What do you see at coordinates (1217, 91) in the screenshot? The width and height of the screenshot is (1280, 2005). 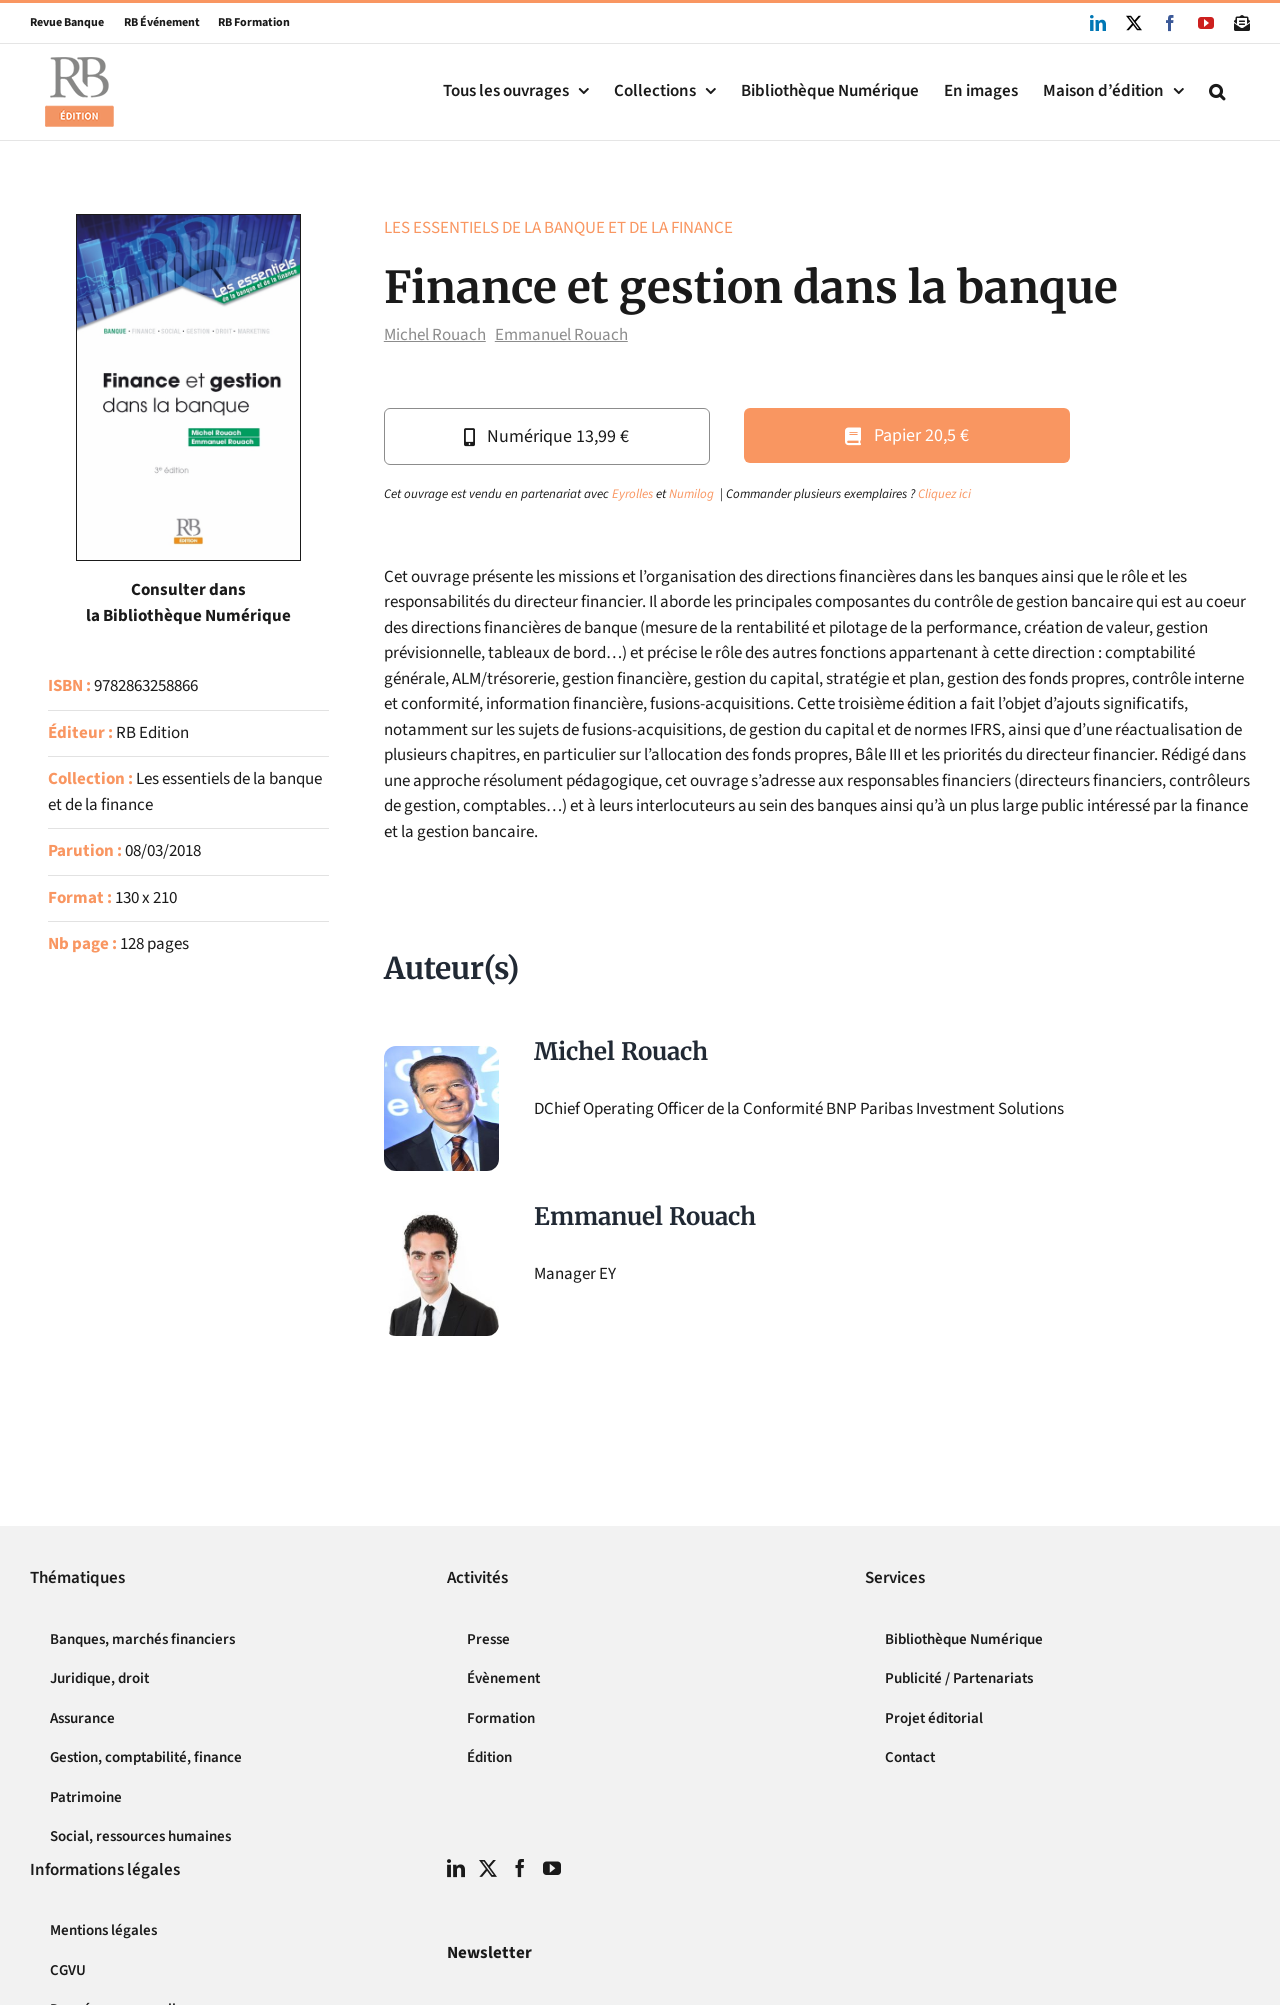 I see `[button]` at bounding box center [1217, 91].